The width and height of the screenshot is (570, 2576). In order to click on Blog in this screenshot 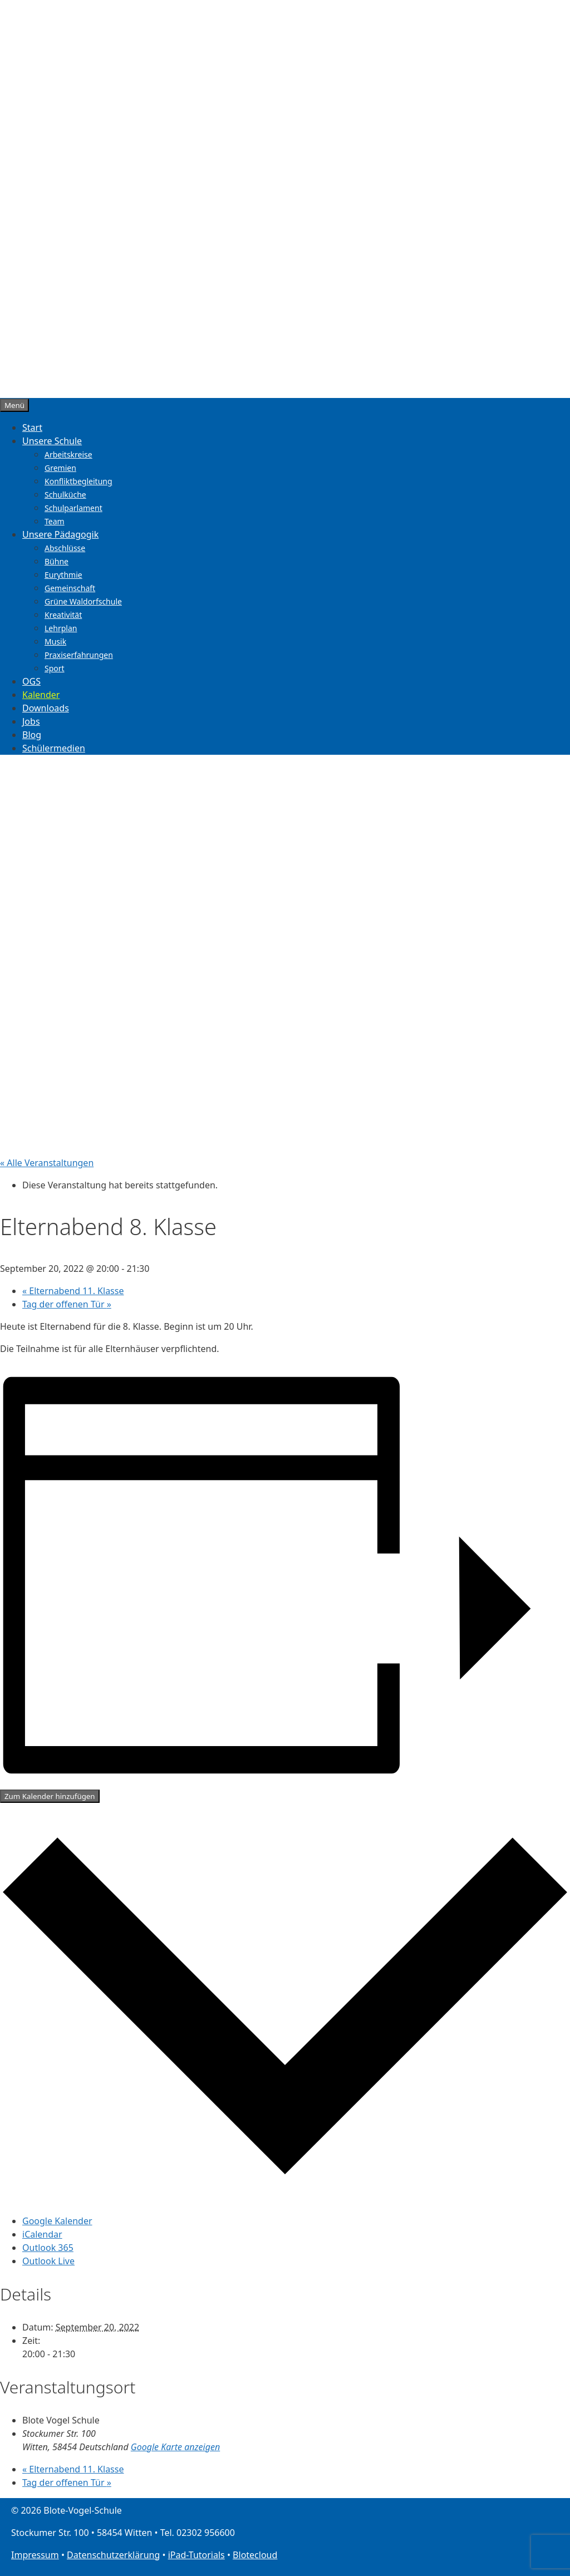, I will do `click(31, 735)`.